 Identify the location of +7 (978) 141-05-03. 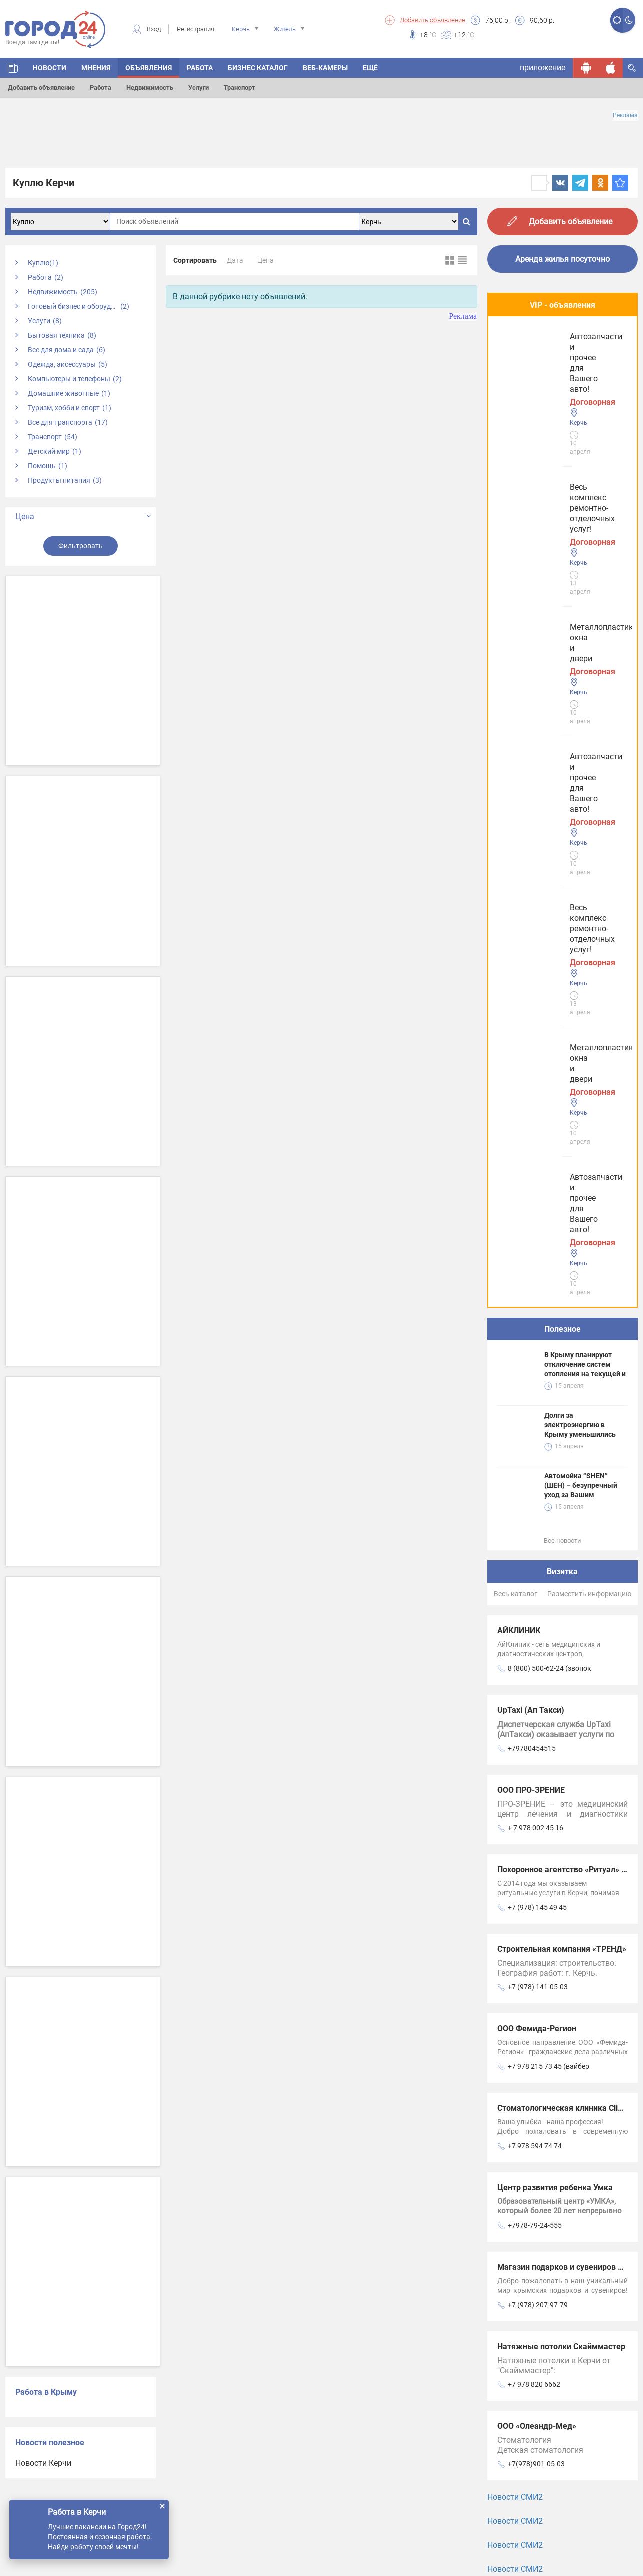
(538, 1249).